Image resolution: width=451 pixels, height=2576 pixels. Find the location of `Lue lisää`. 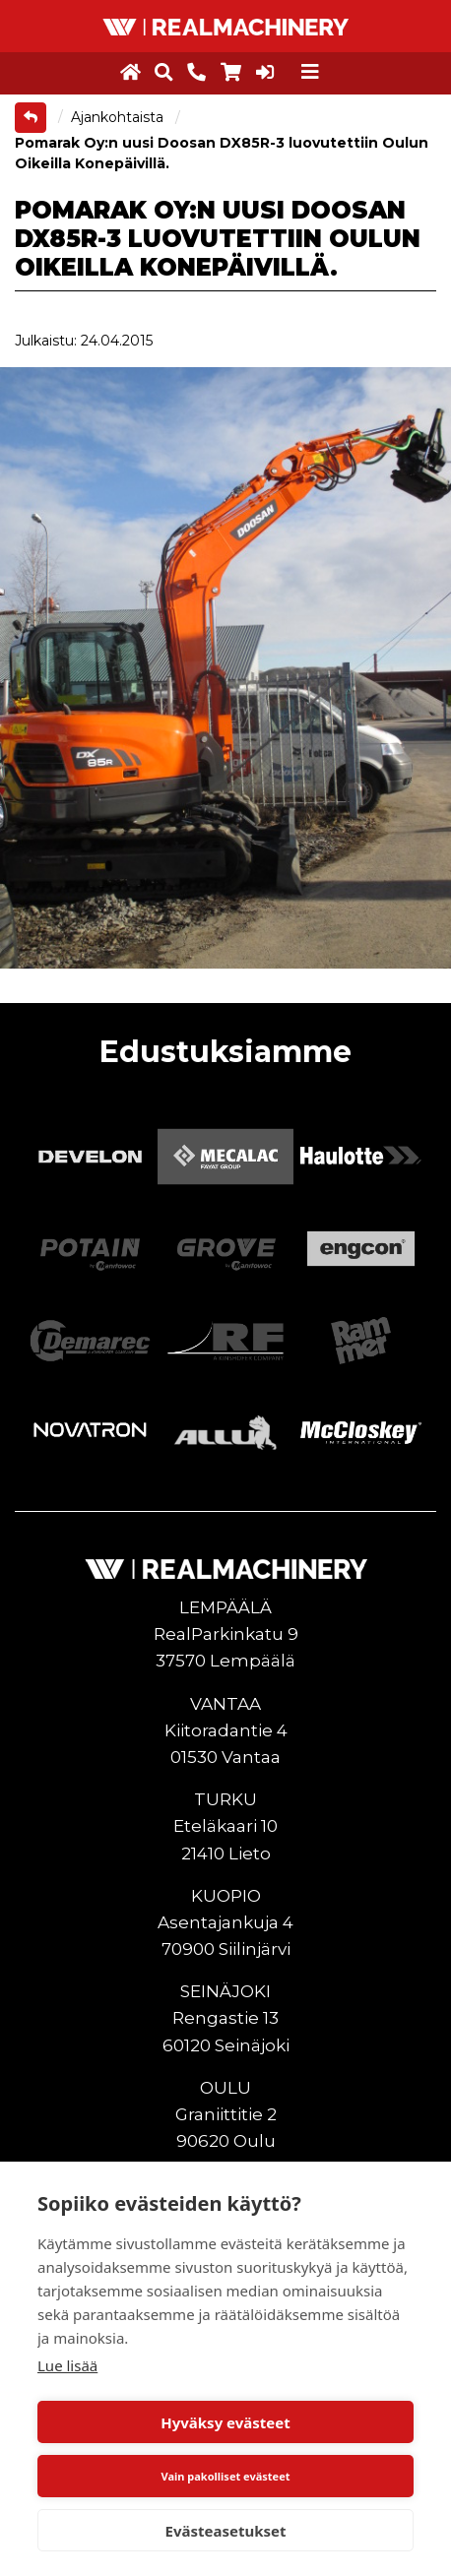

Lue lisää is located at coordinates (67, 2365).